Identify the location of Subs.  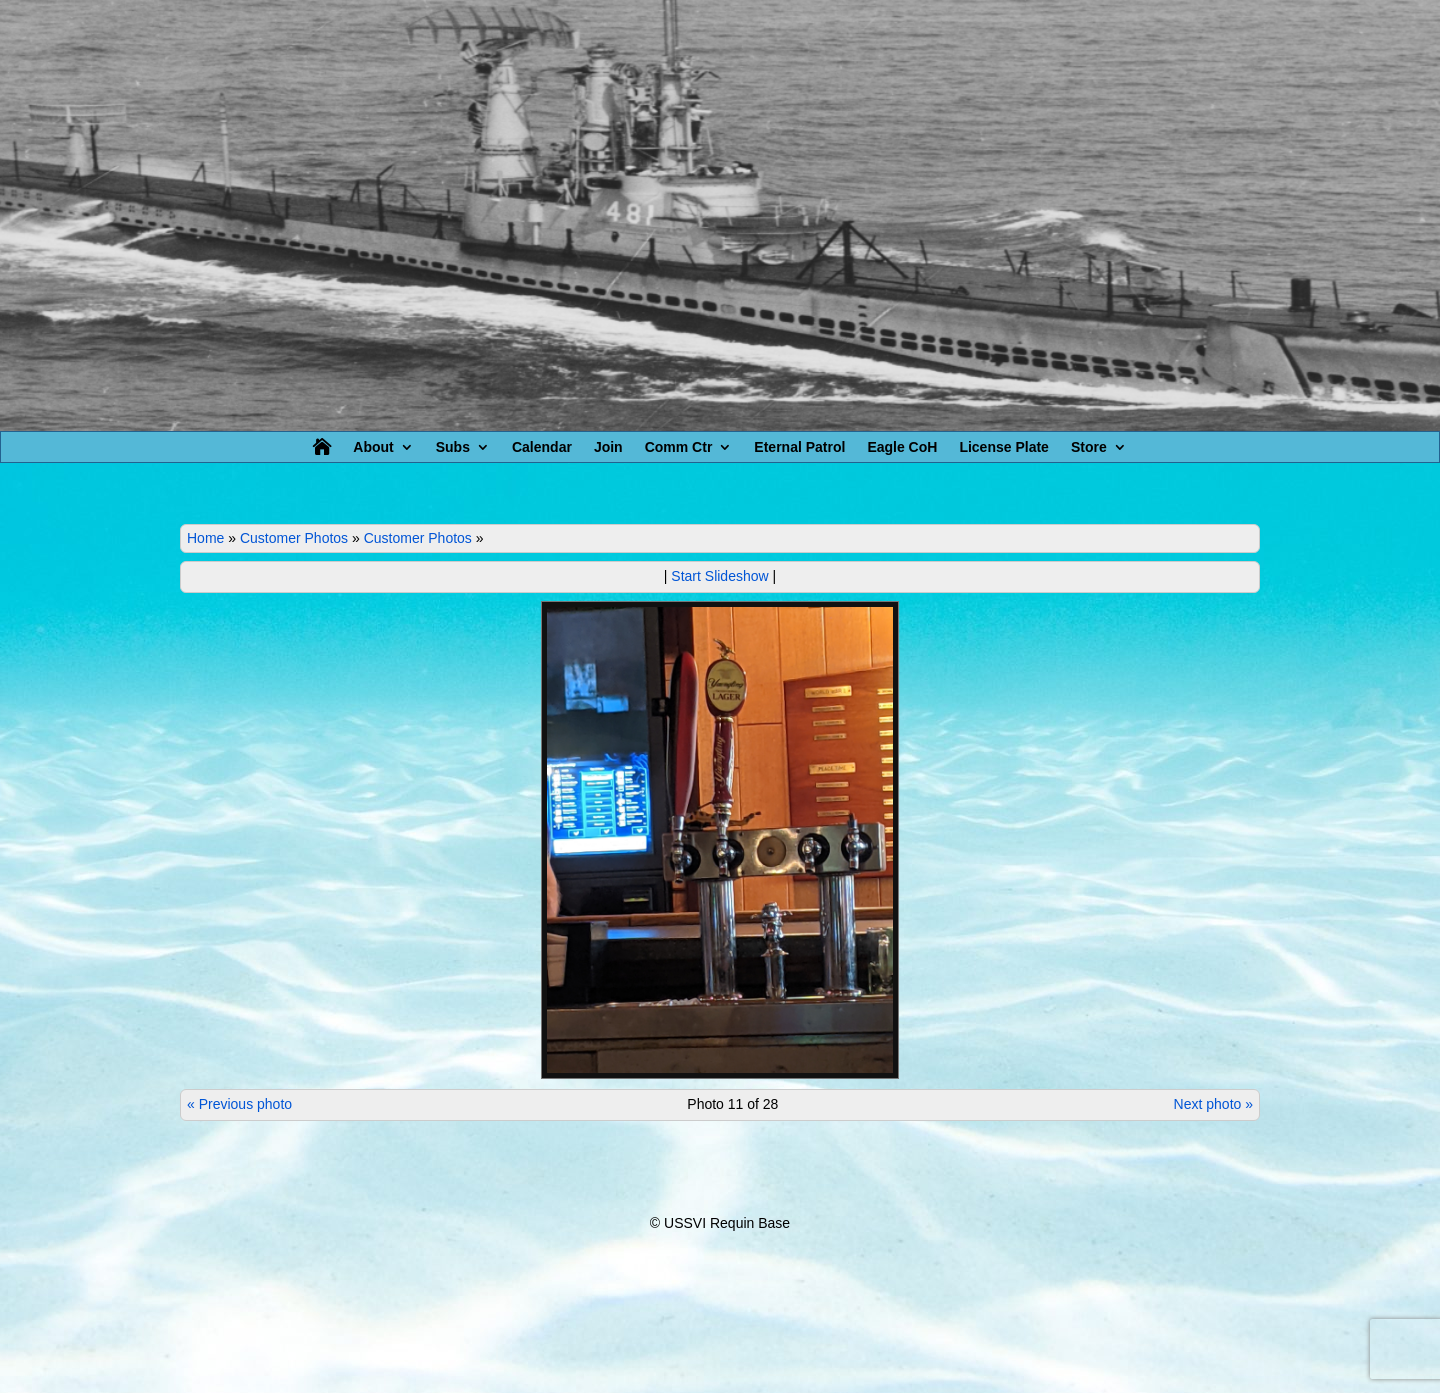
(453, 447).